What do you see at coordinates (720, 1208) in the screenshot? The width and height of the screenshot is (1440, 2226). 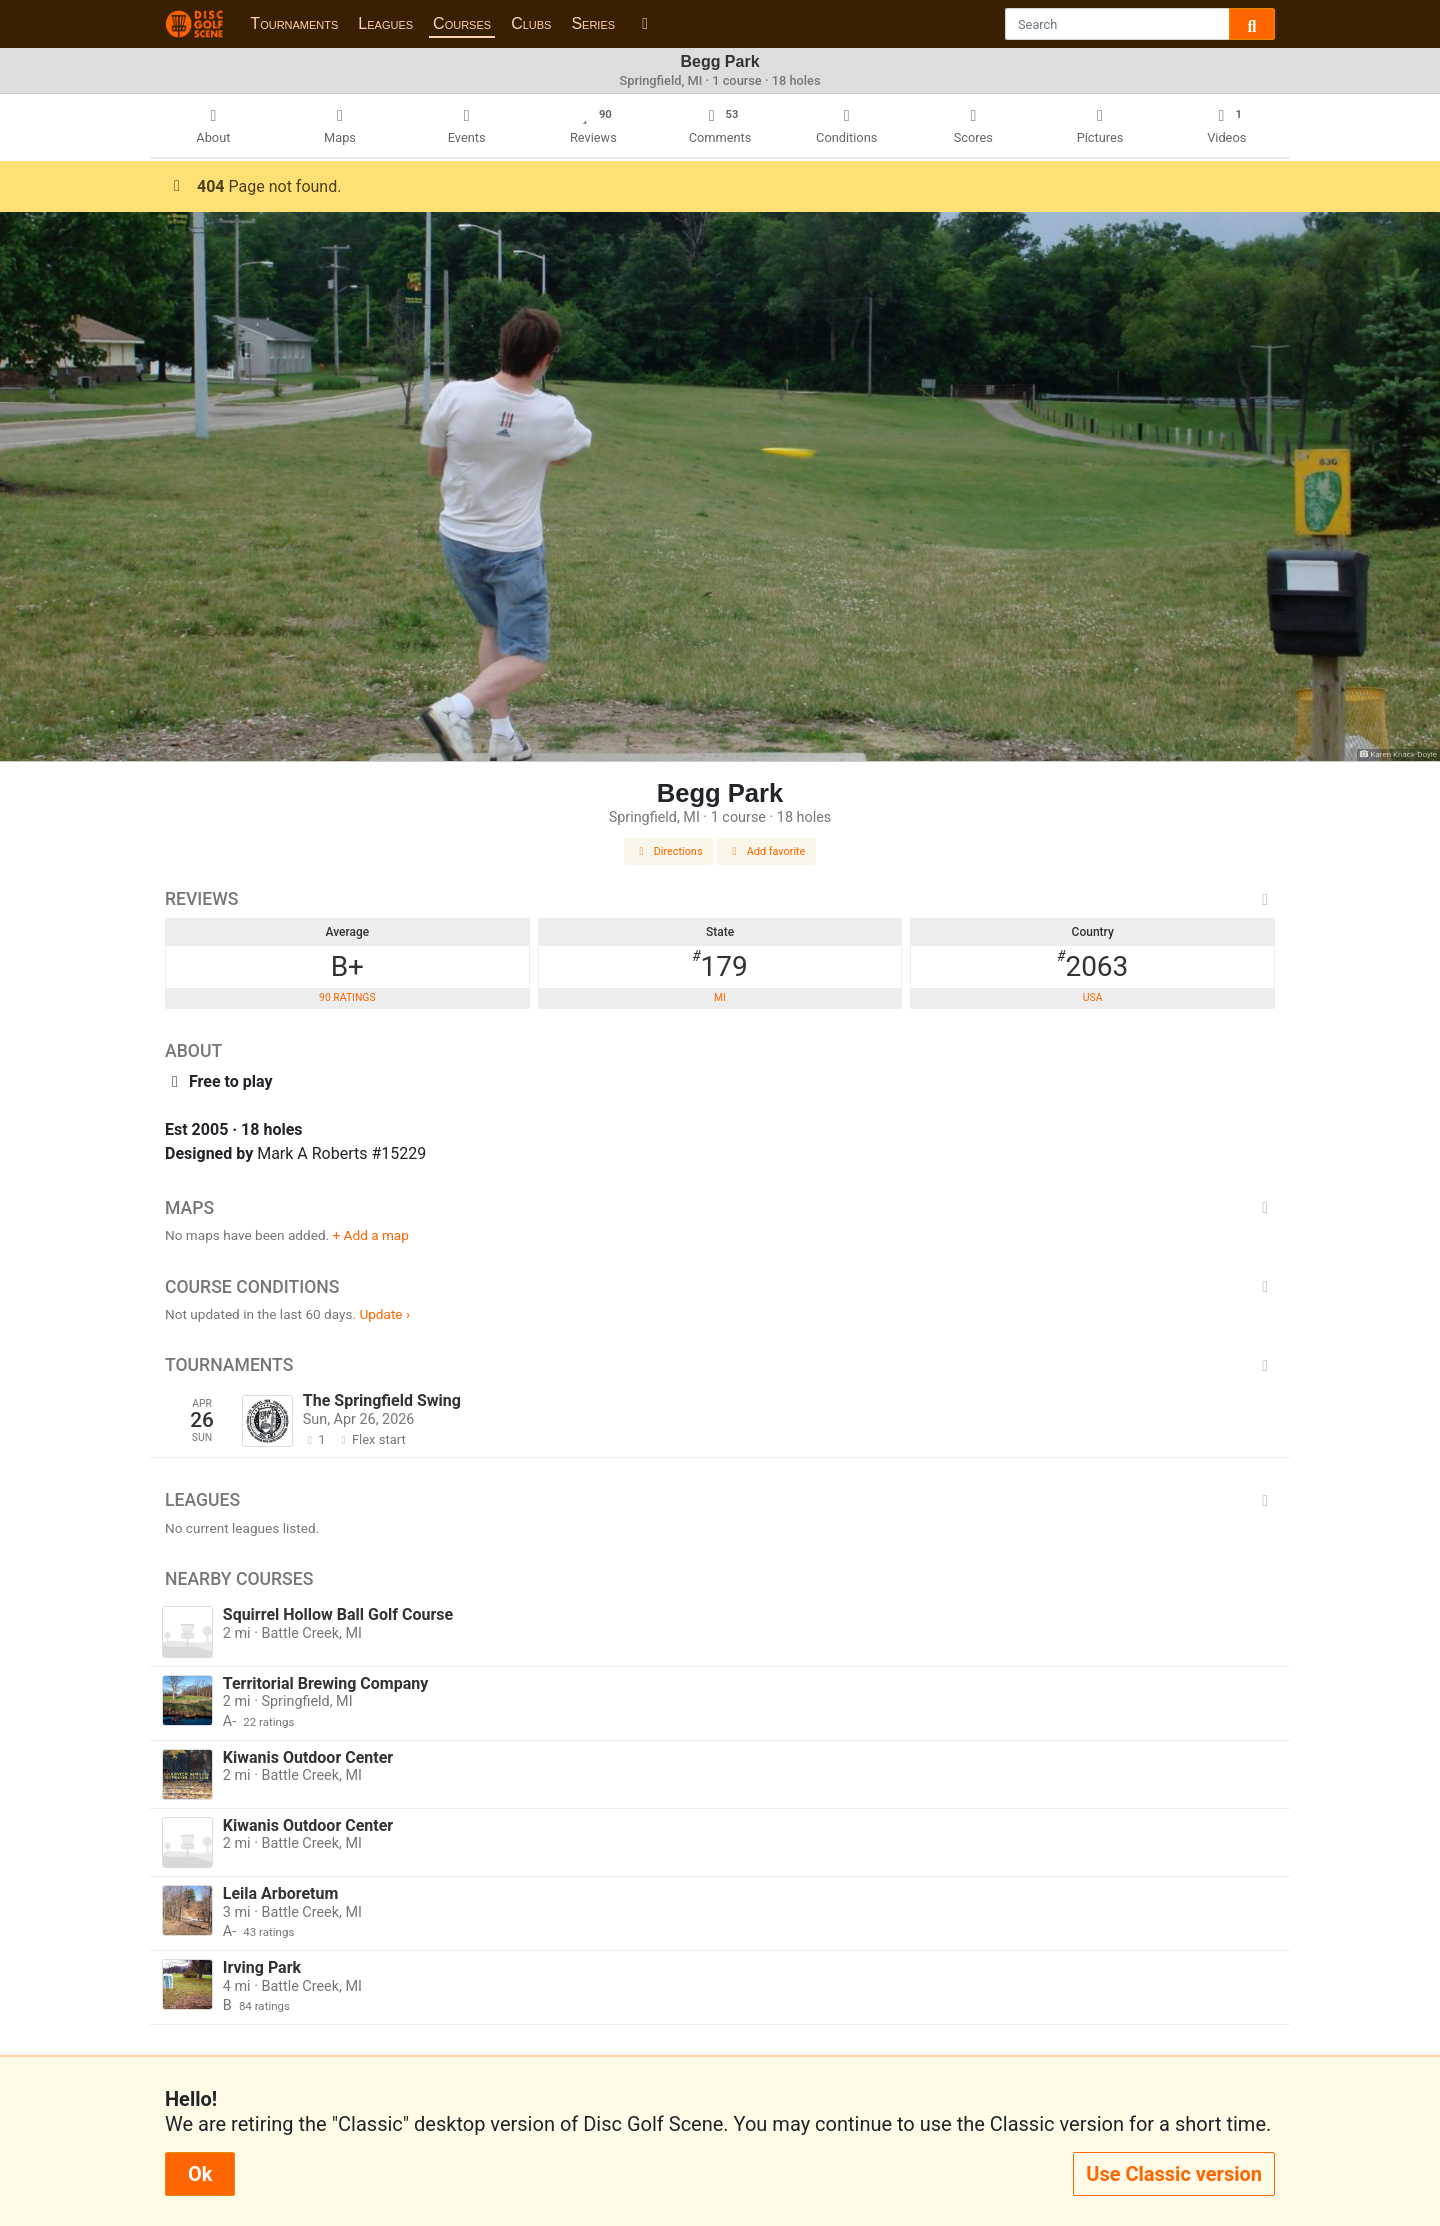 I see `Maps` at bounding box center [720, 1208].